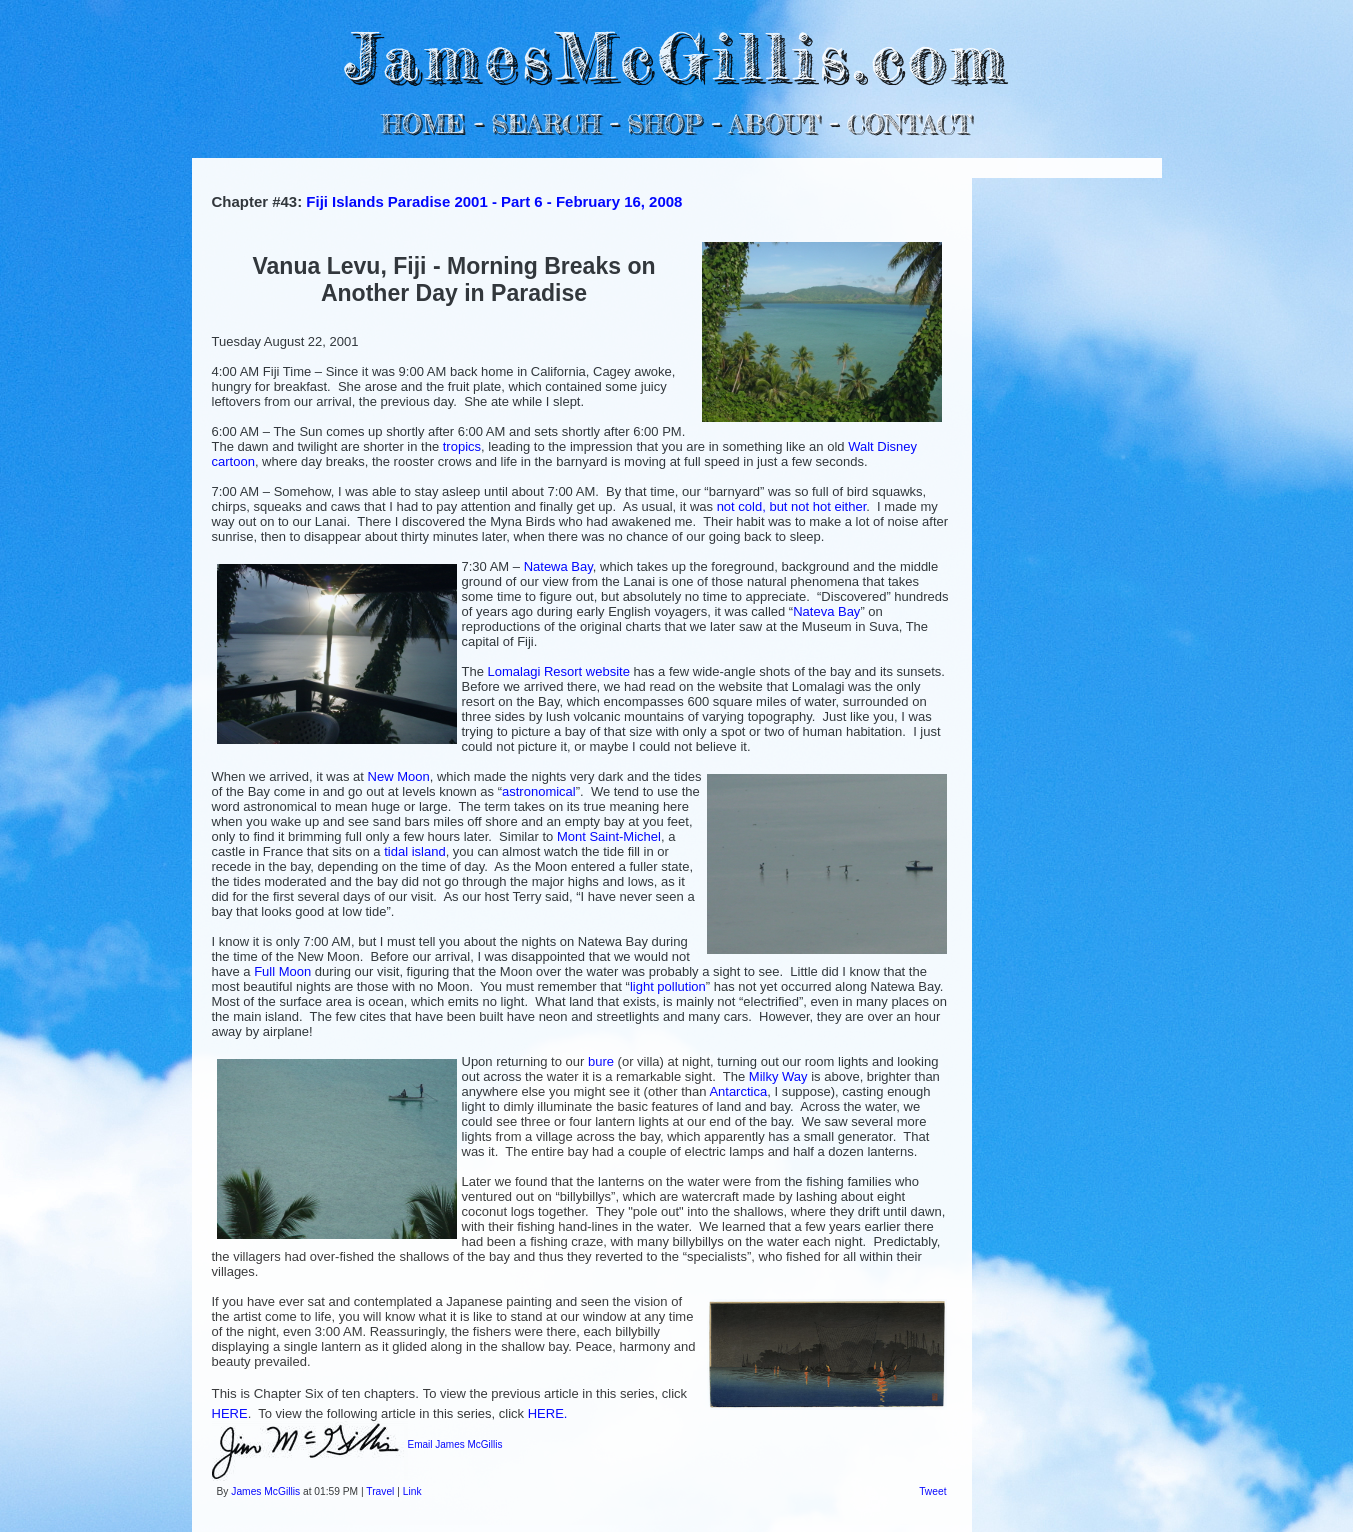 The height and width of the screenshot is (1532, 1353). I want to click on HERE, so click(230, 1413).